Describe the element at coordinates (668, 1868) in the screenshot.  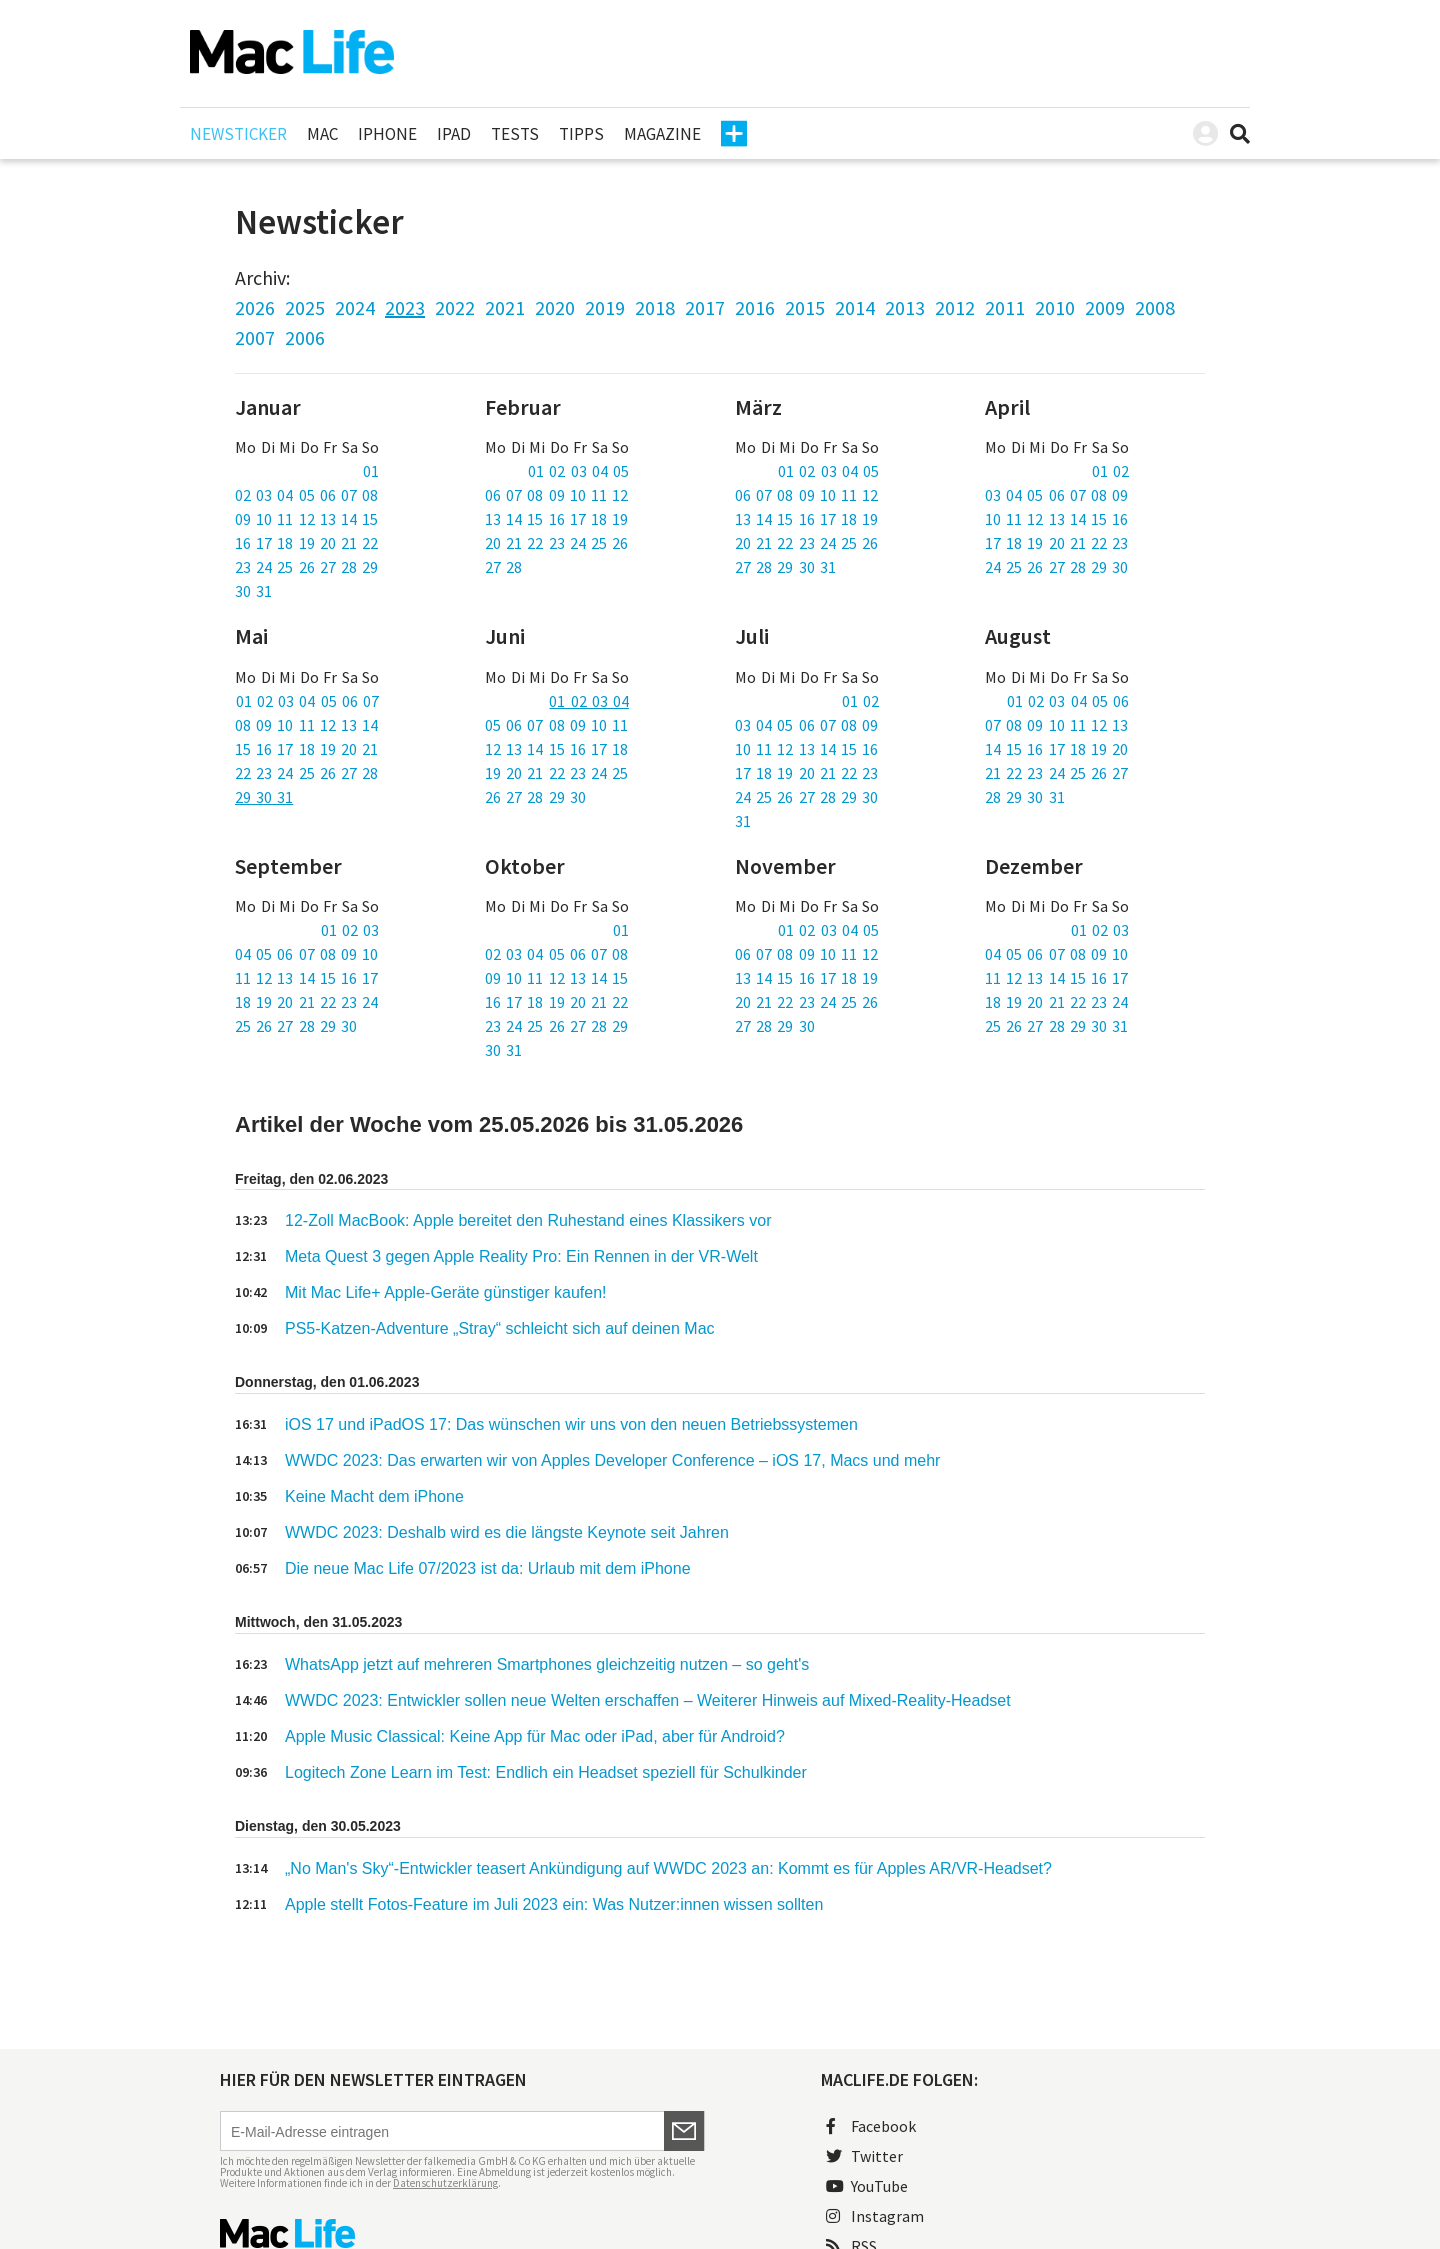
I see `„No Man's Sky“-Entwickler teasert Ankündigung auf WWDC 2023 an: Kommt es für Apples AR/VR-Headset?` at that location.